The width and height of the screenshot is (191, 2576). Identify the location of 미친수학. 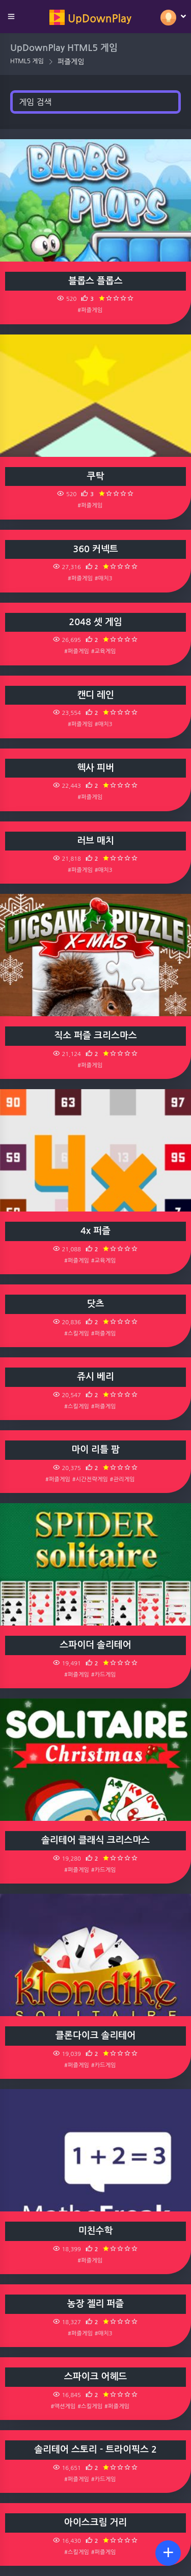
(95, 2230).